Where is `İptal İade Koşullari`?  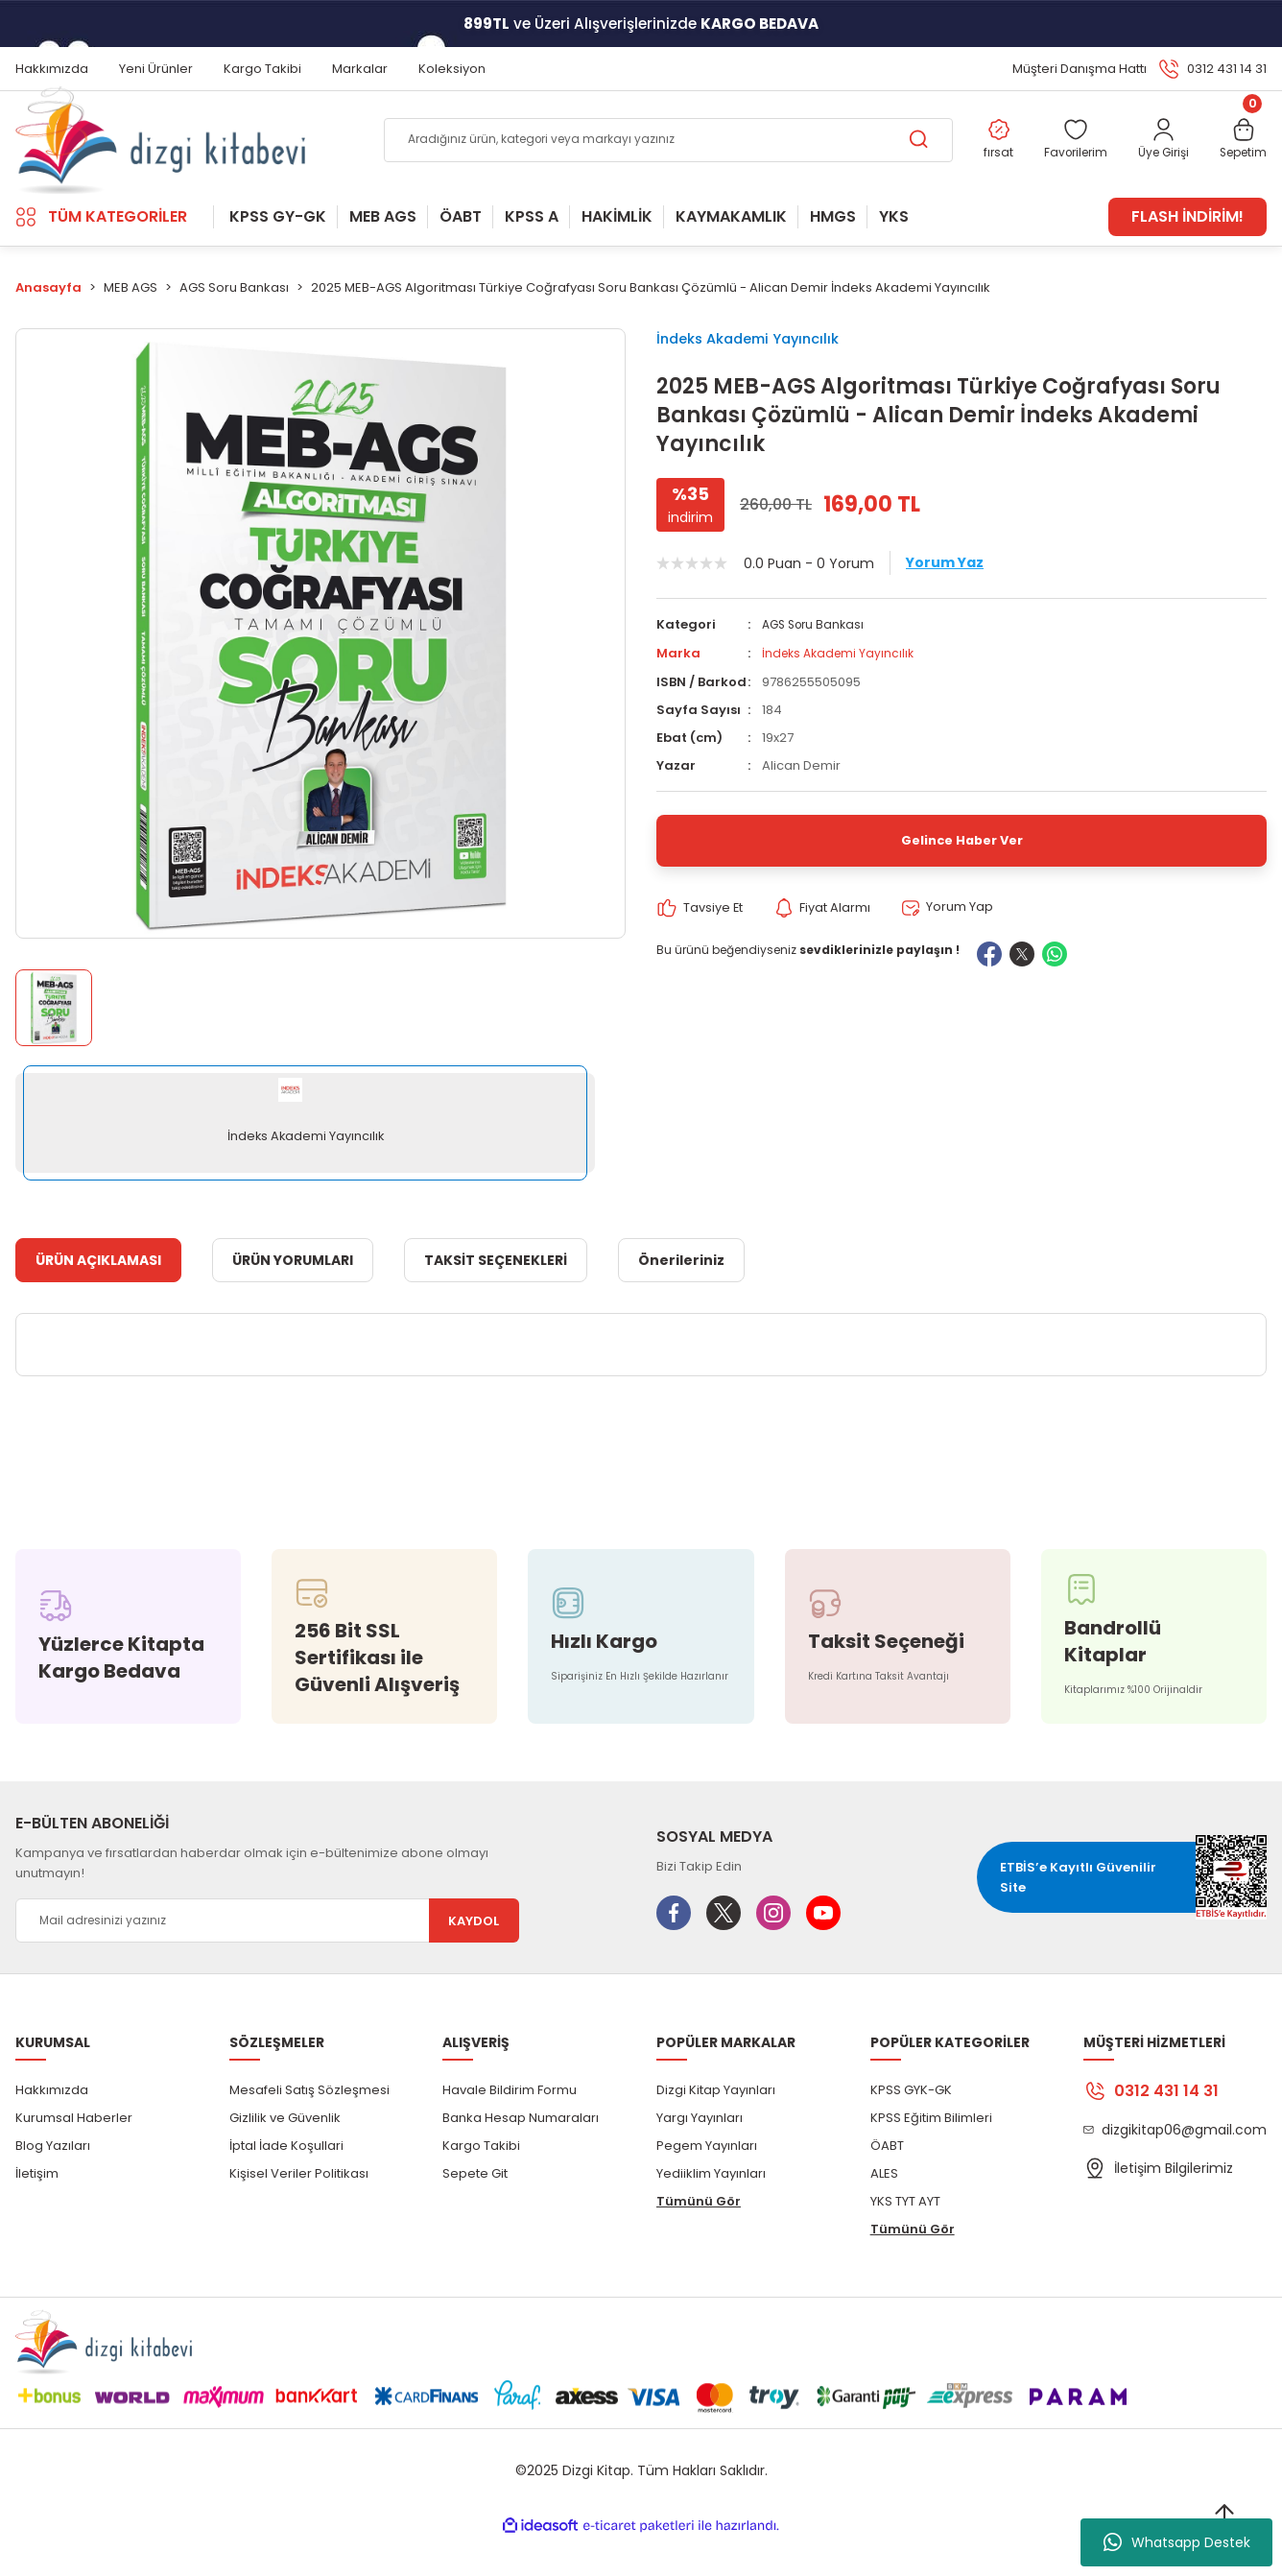 İptal İade Koşullari is located at coordinates (286, 2182).